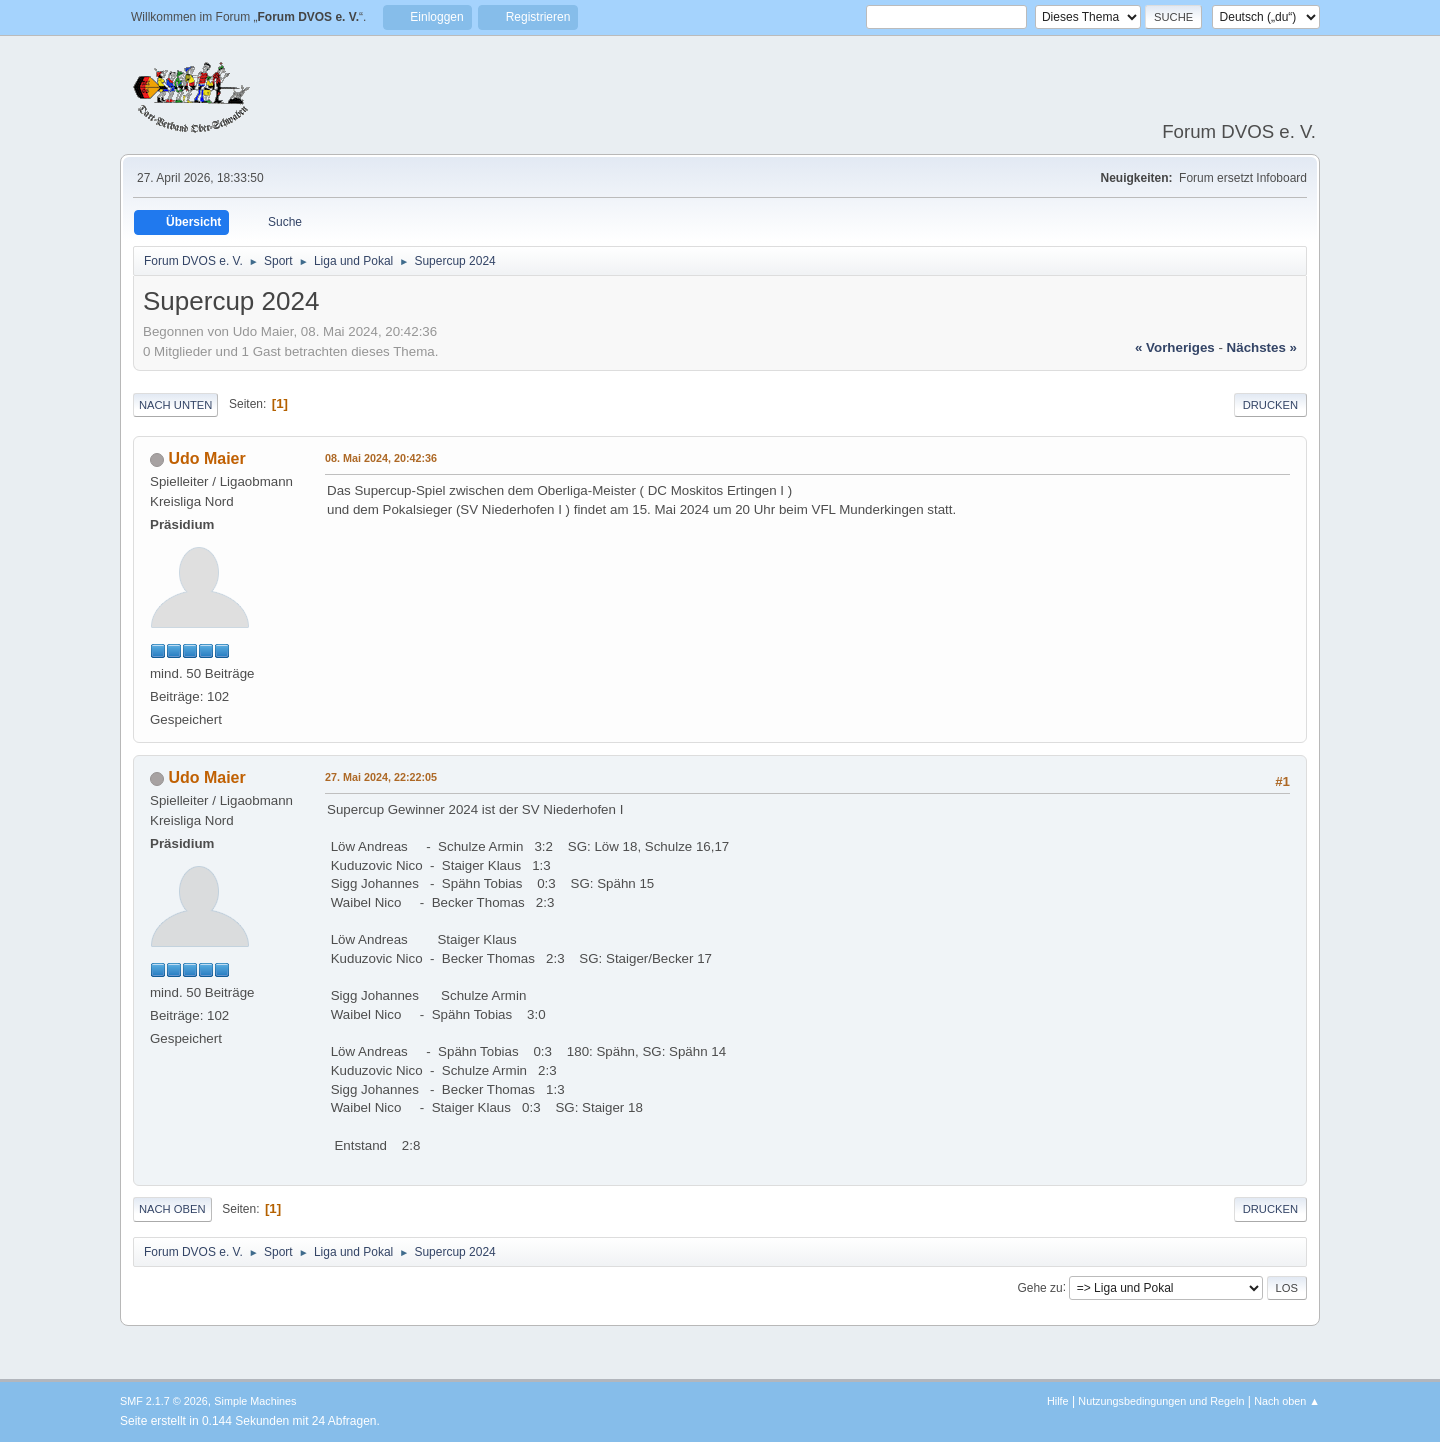 The height and width of the screenshot is (1442, 1440). I want to click on Drucken, so click(1270, 405).